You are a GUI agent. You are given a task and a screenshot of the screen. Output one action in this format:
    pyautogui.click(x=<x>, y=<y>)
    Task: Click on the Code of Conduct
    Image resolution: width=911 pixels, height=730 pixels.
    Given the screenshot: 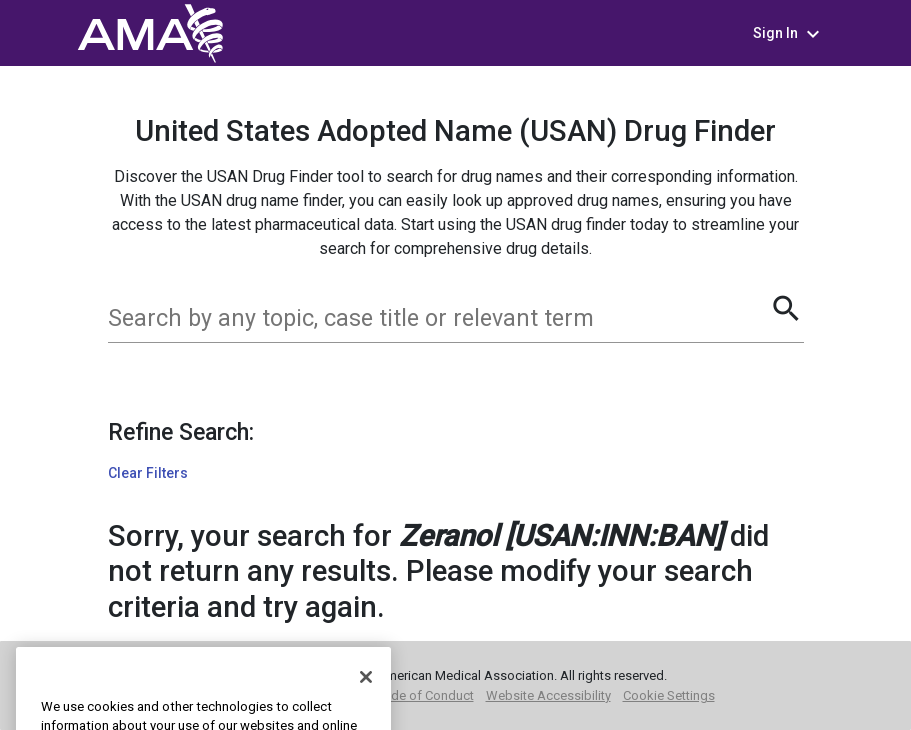 What is the action you would take?
    pyautogui.click(x=424, y=695)
    